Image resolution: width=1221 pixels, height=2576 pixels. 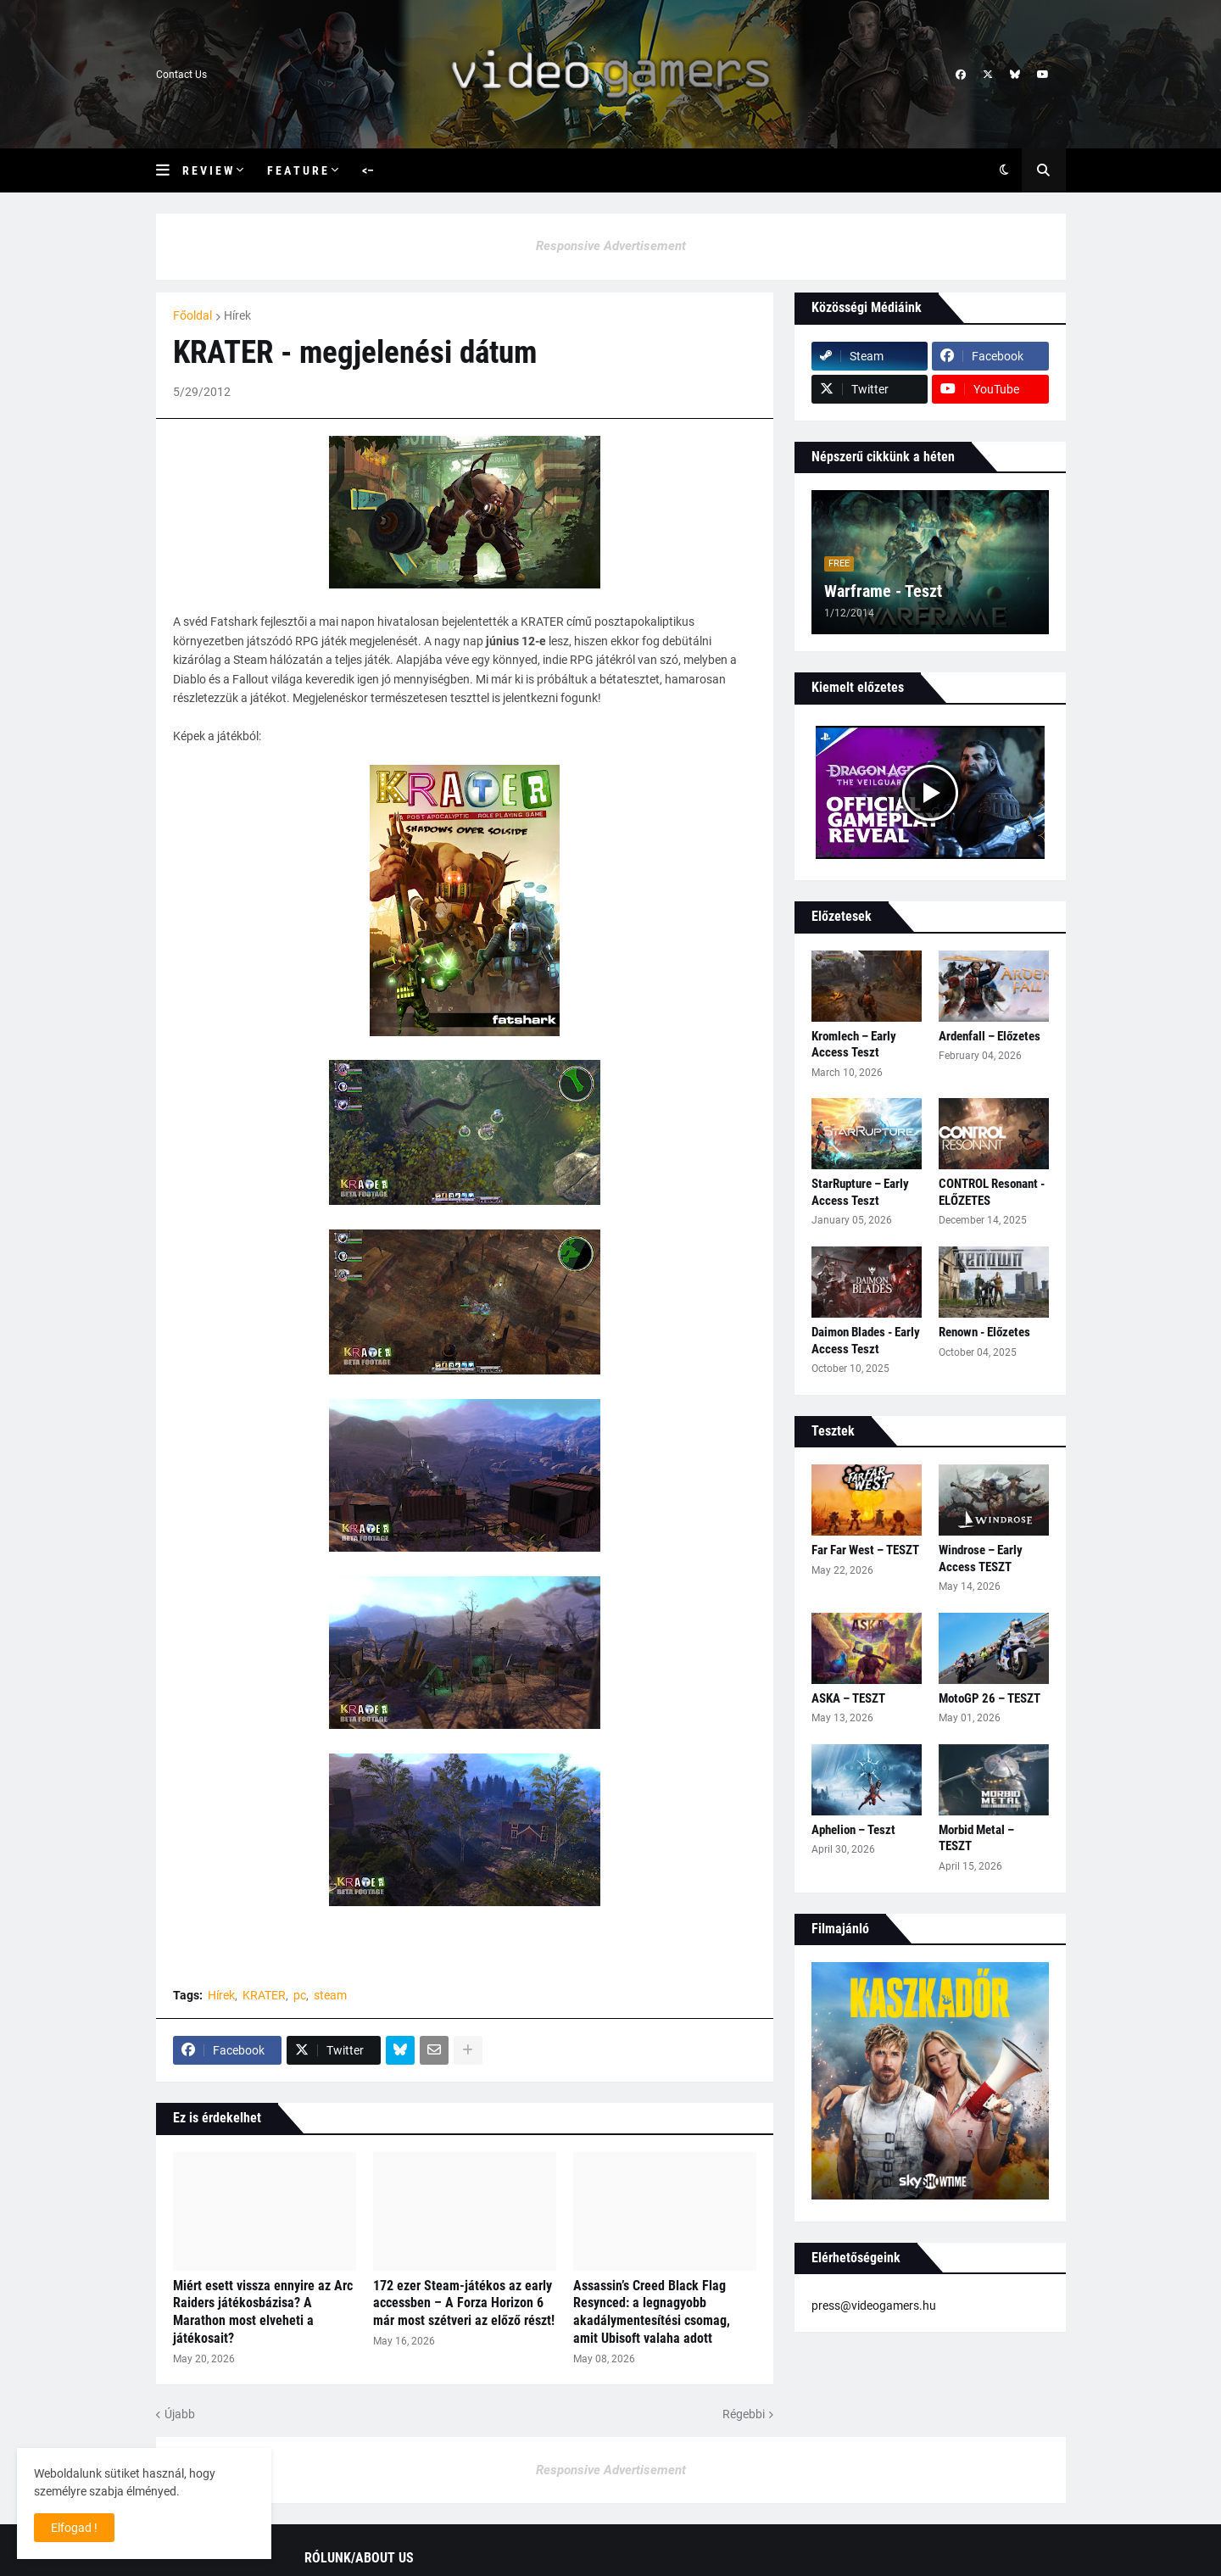 What do you see at coordinates (992, 1192) in the screenshot?
I see `CONTROL Resonant - ELŐZETES` at bounding box center [992, 1192].